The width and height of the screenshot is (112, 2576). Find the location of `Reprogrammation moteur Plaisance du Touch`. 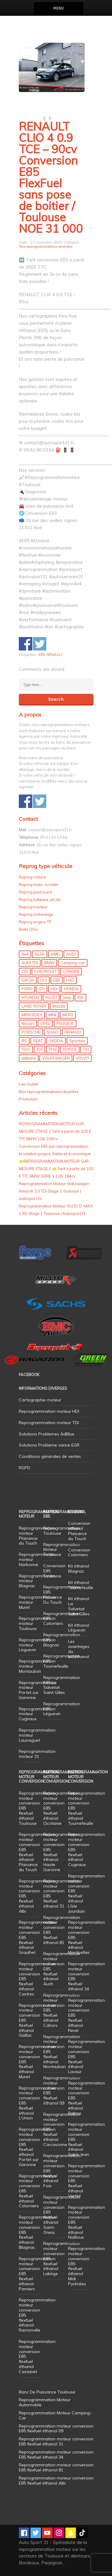

Reprogrammation moteur Plaisance du Touch is located at coordinates (37, 1535).